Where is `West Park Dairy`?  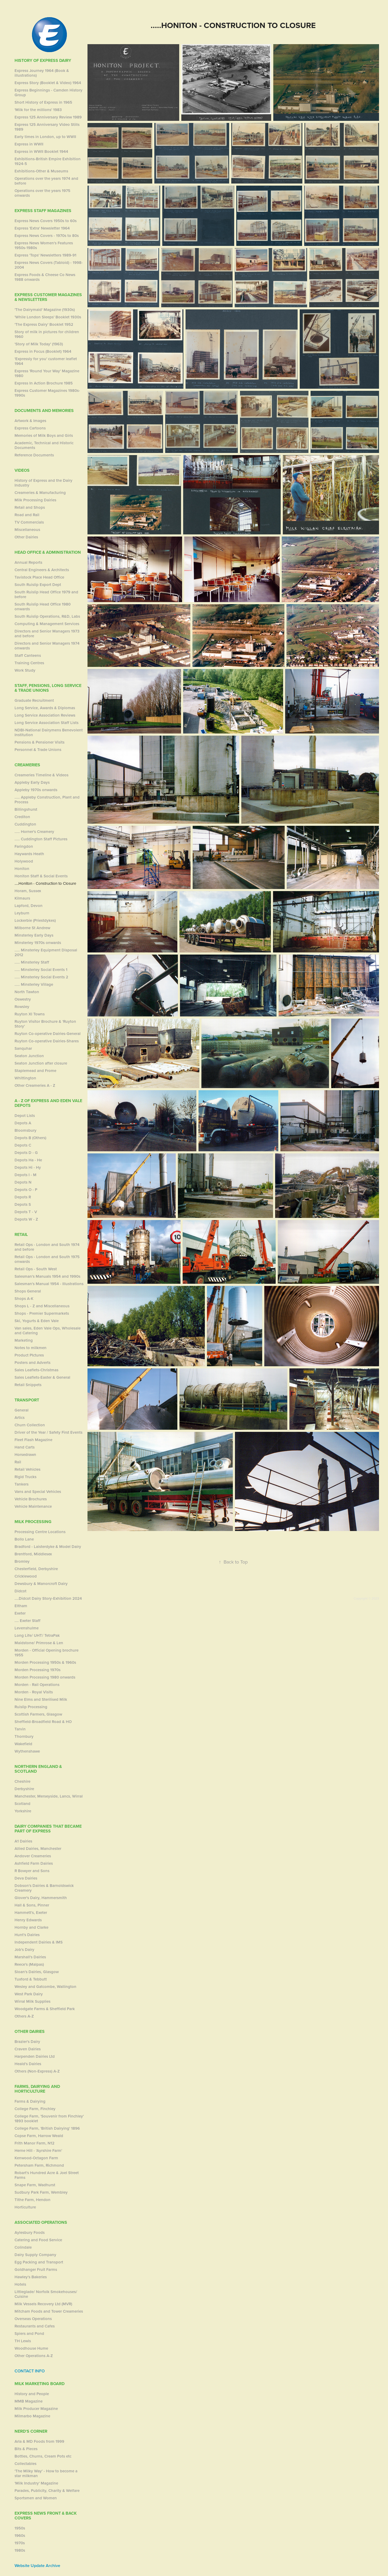 West Park Dairy is located at coordinates (29, 1994).